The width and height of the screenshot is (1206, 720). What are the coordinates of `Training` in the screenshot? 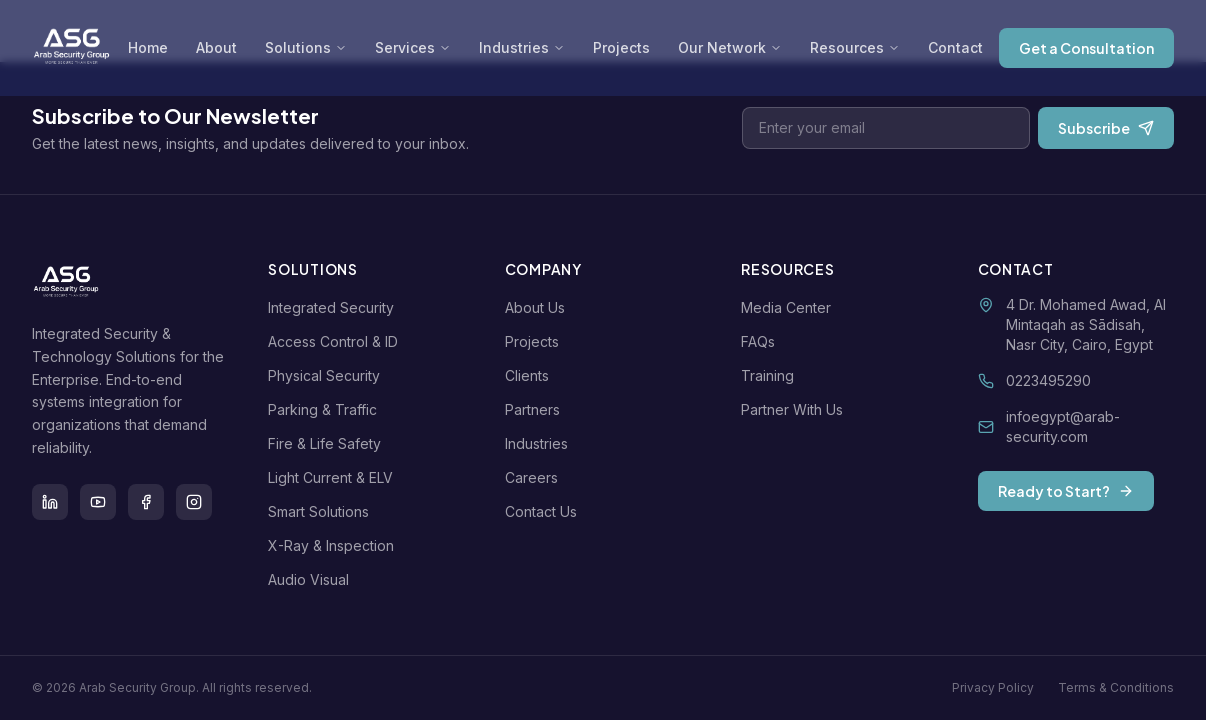 It's located at (771, 375).